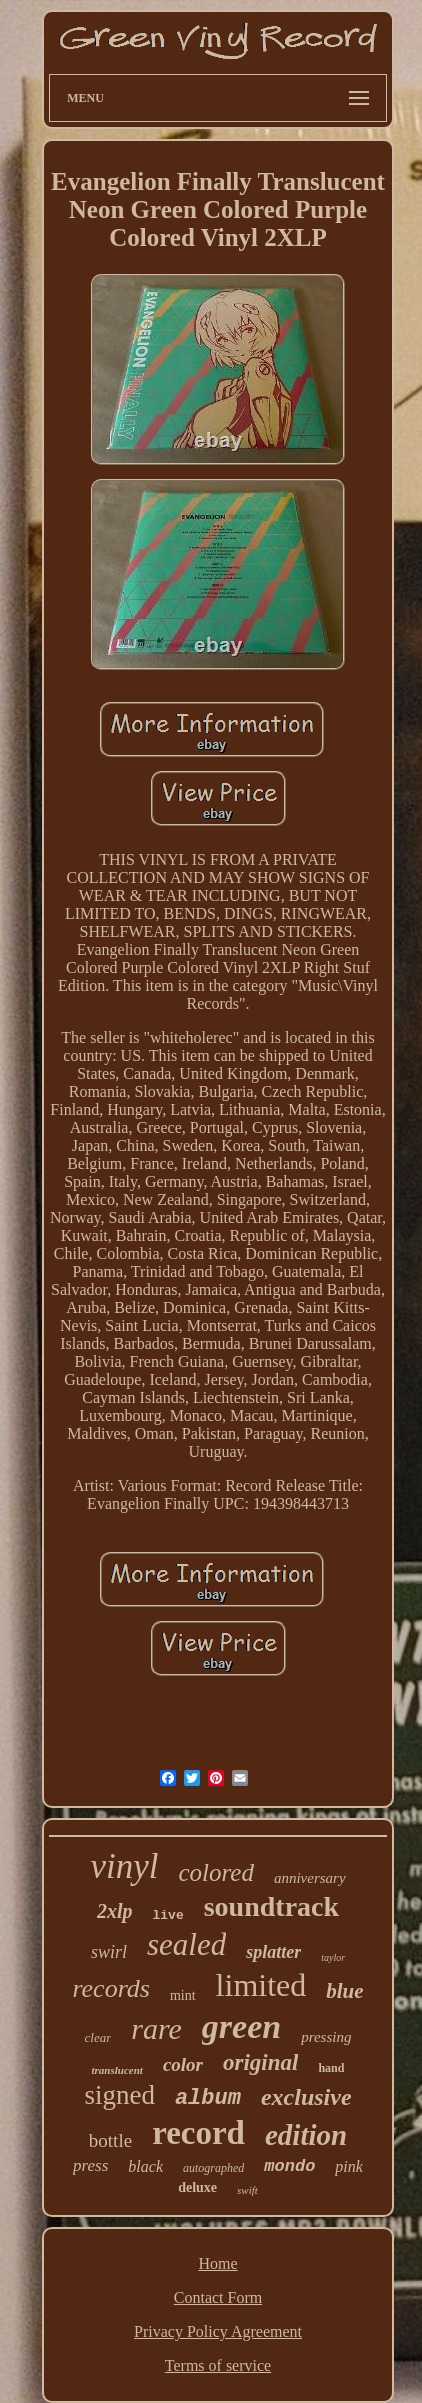 This screenshot has width=422, height=2403. Describe the element at coordinates (110, 2140) in the screenshot. I see `bottle` at that location.